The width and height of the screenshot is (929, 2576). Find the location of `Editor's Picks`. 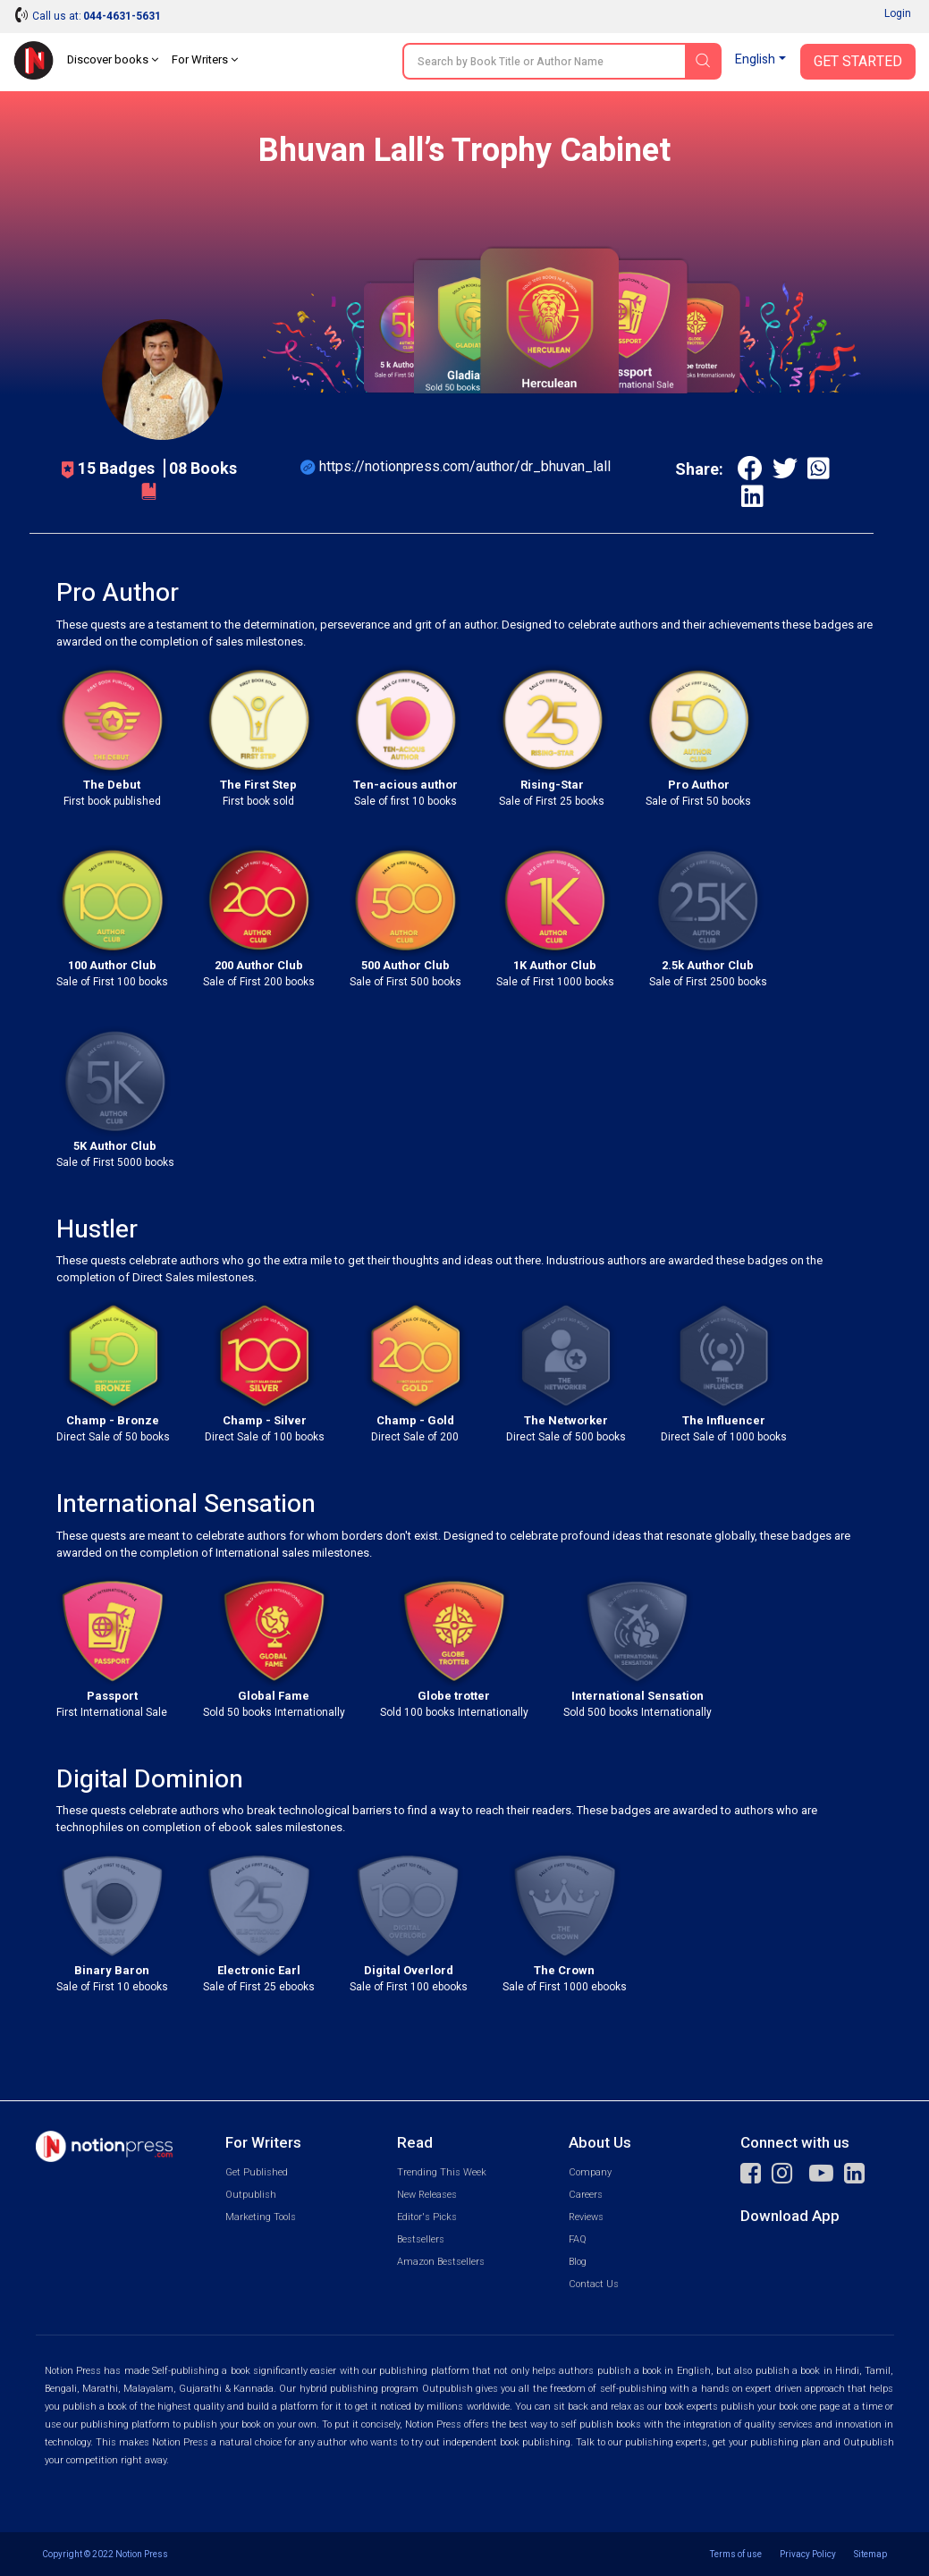

Editor's Picks is located at coordinates (427, 2217).